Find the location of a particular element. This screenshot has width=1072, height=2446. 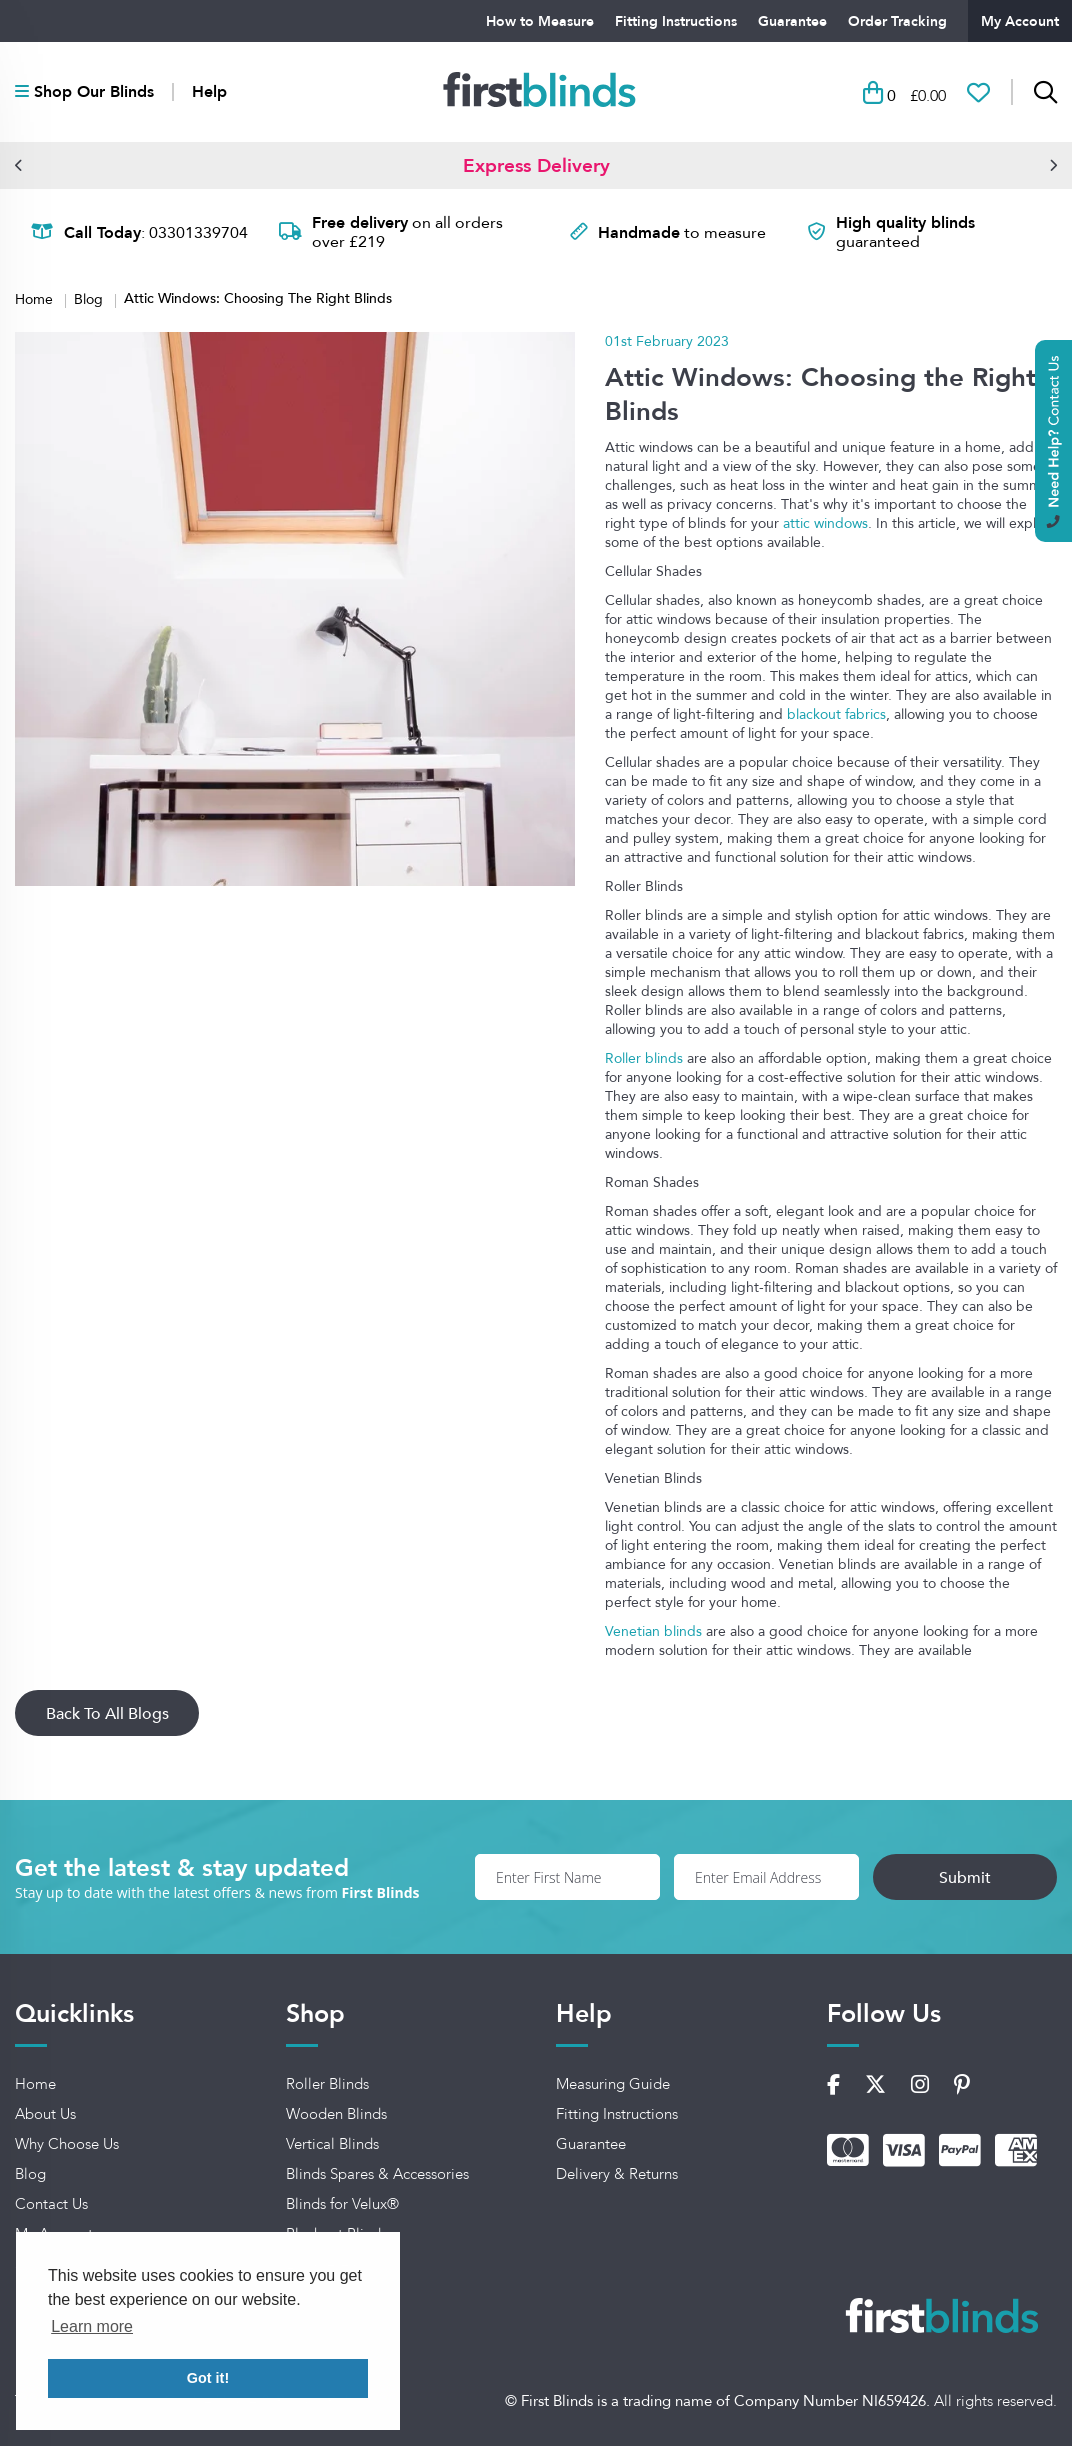

My Account is located at coordinates (1020, 21).